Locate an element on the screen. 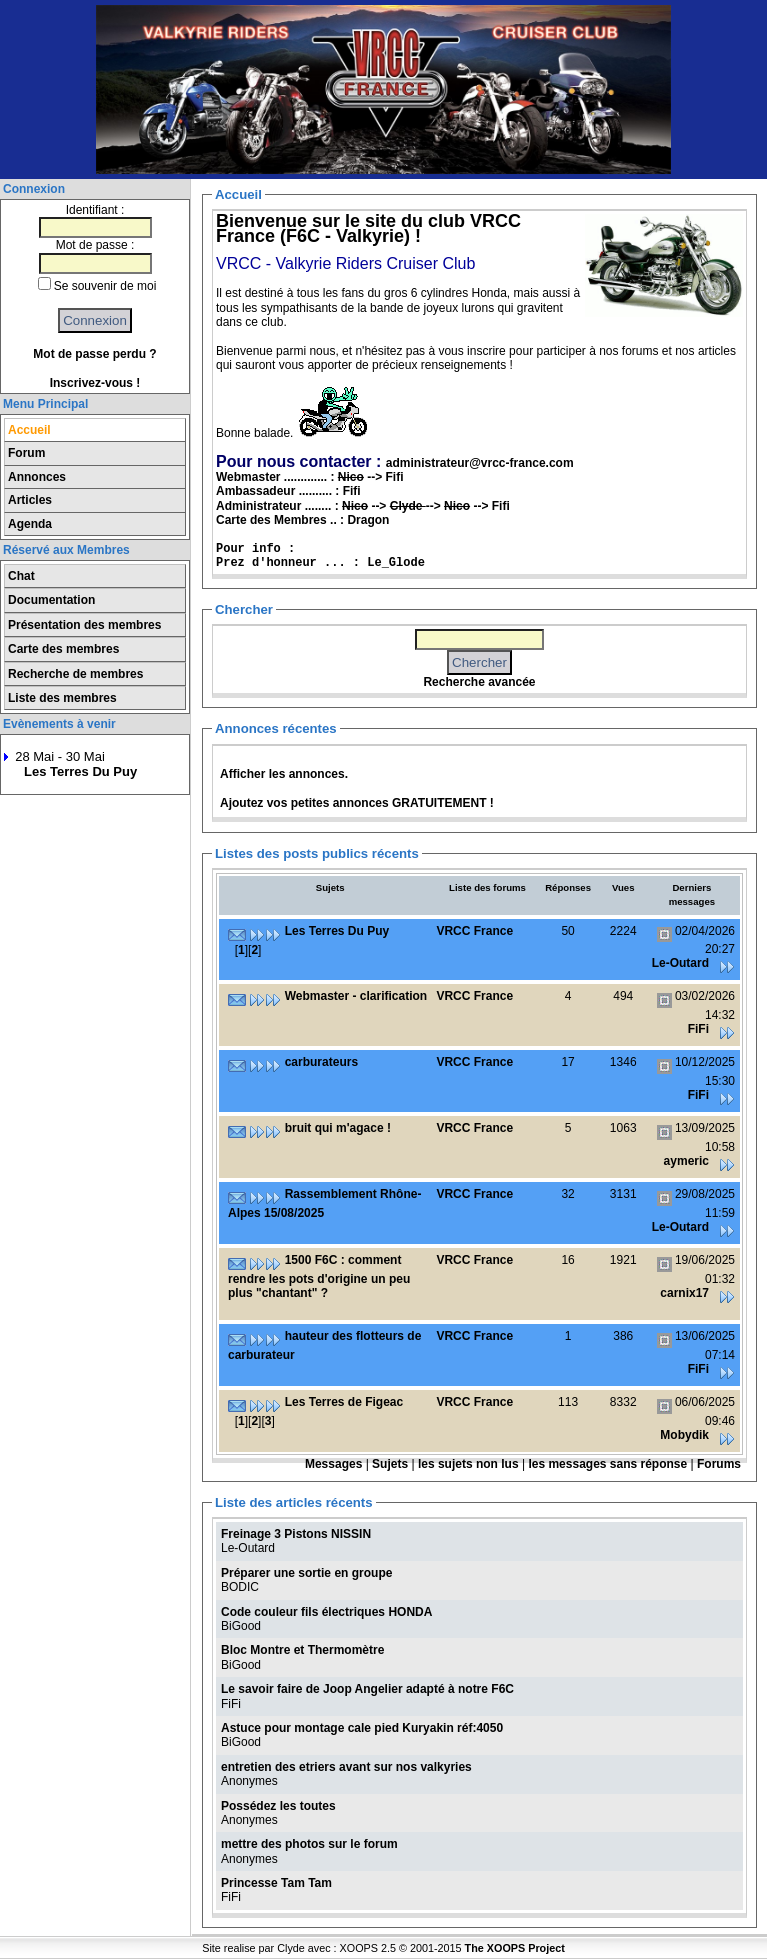  Liste des membres is located at coordinates (62, 698).